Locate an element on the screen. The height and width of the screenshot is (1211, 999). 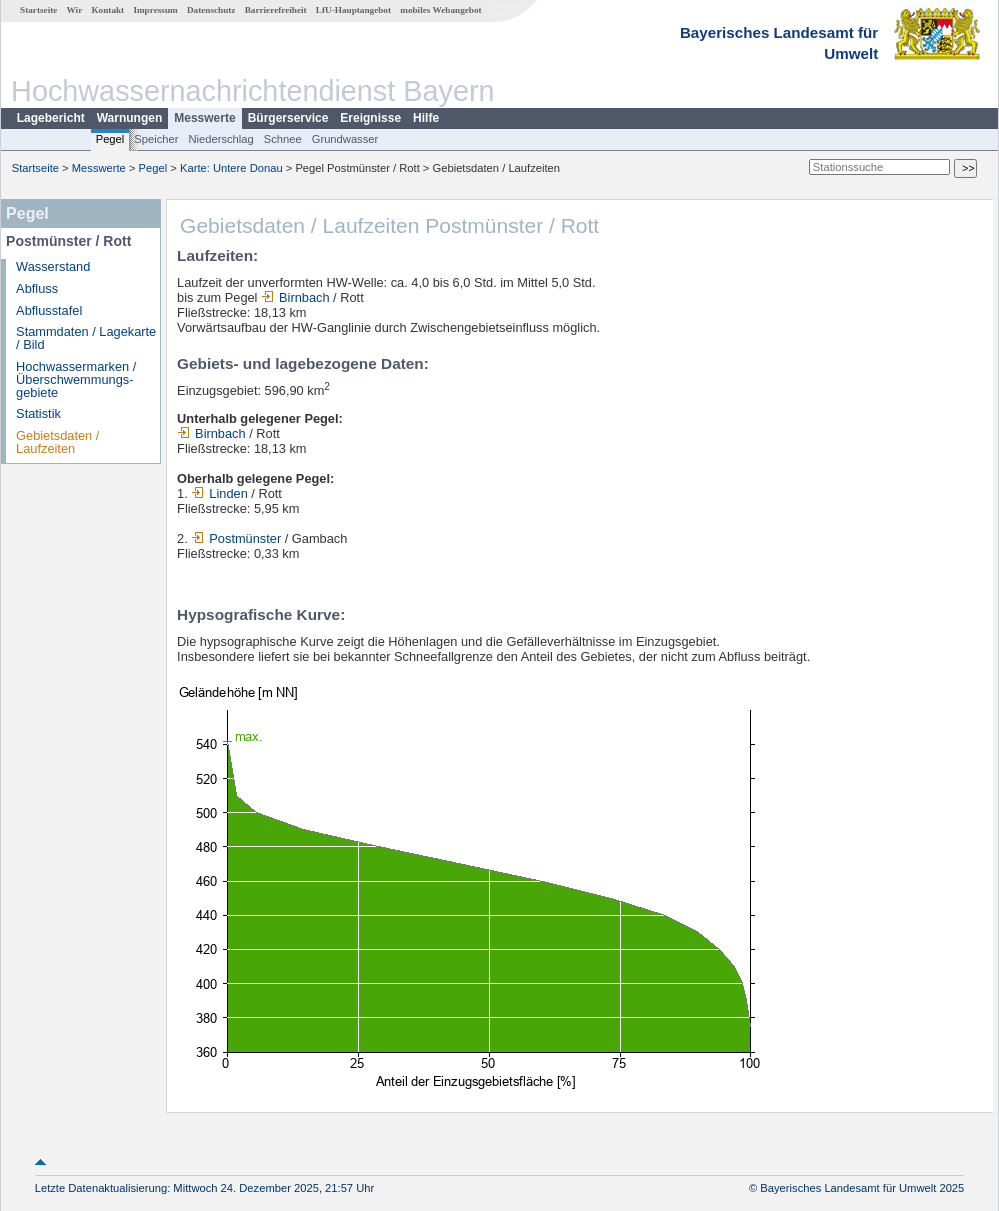
Statistik is located at coordinates (38, 413).